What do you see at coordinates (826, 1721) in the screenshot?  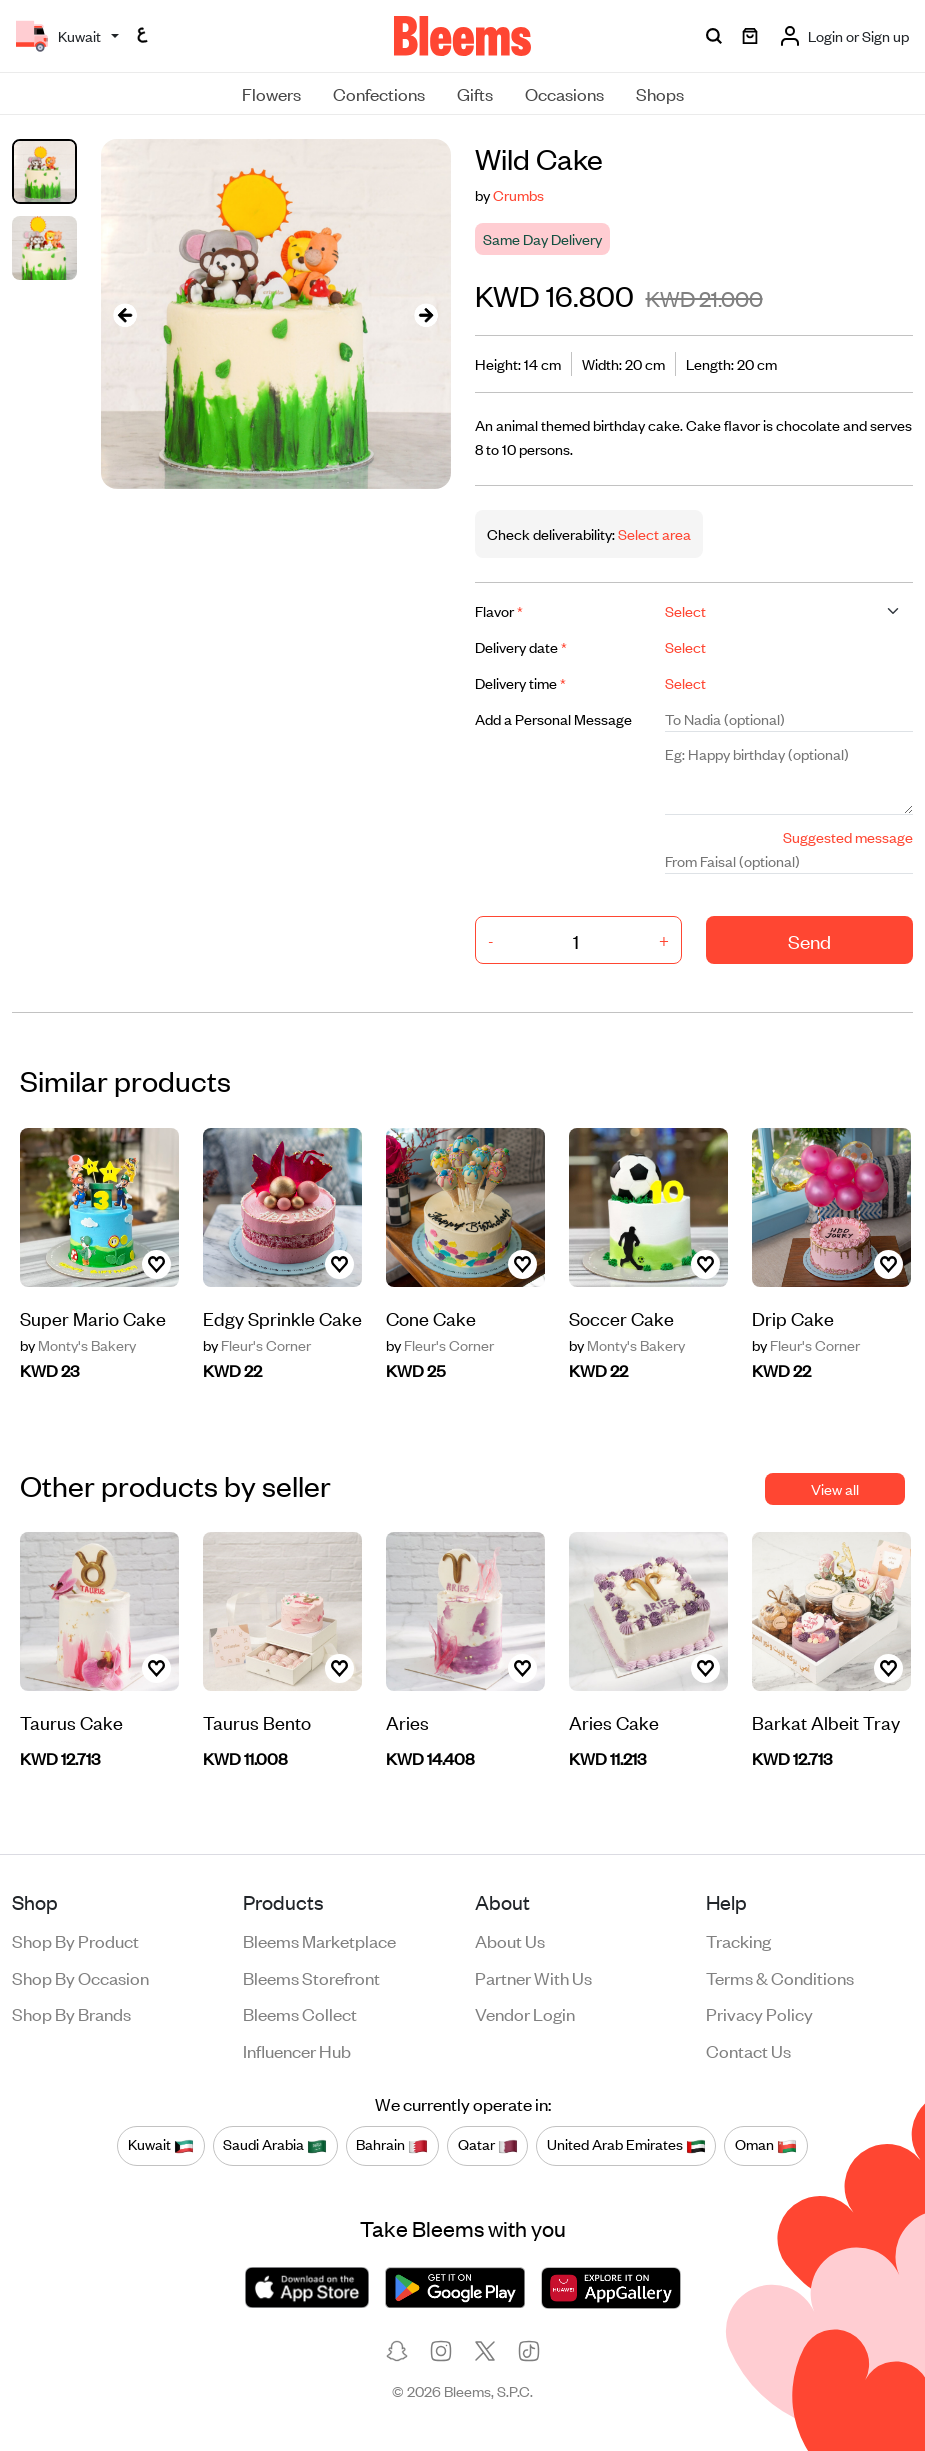 I see `Barkat Albeit Tray` at bounding box center [826, 1721].